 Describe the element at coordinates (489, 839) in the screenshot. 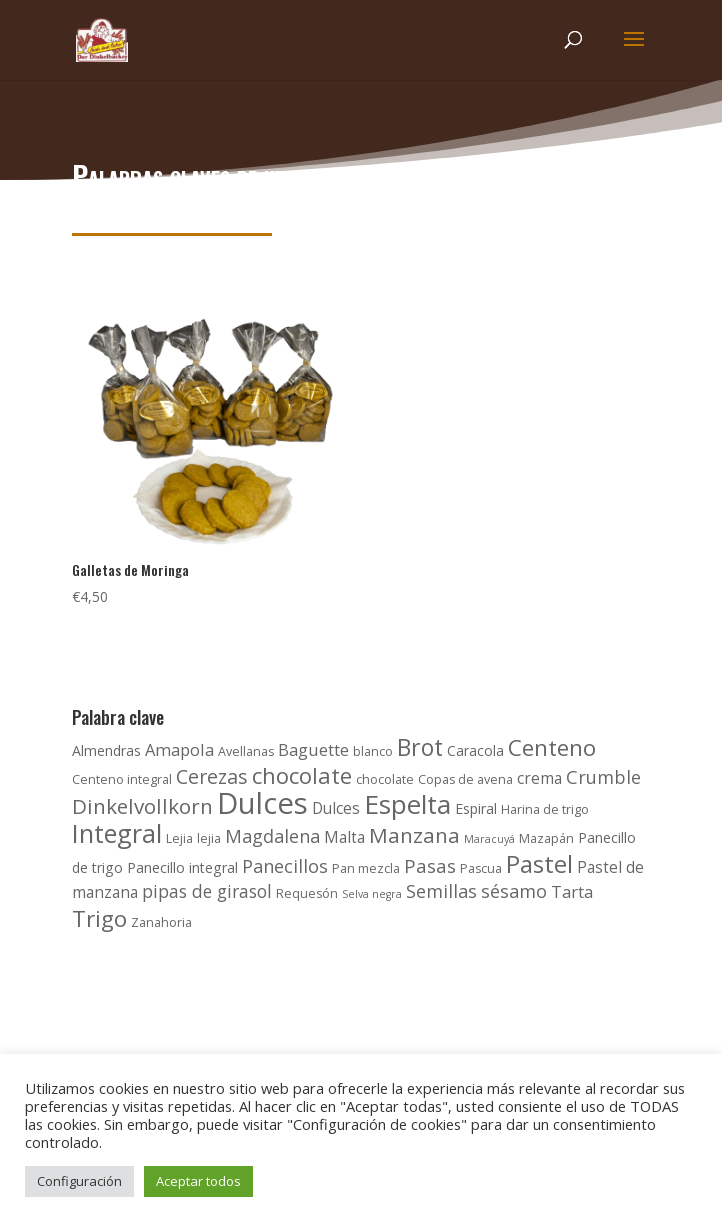

I see `Maracuyá [Maracuyá (2 productos)]` at that location.